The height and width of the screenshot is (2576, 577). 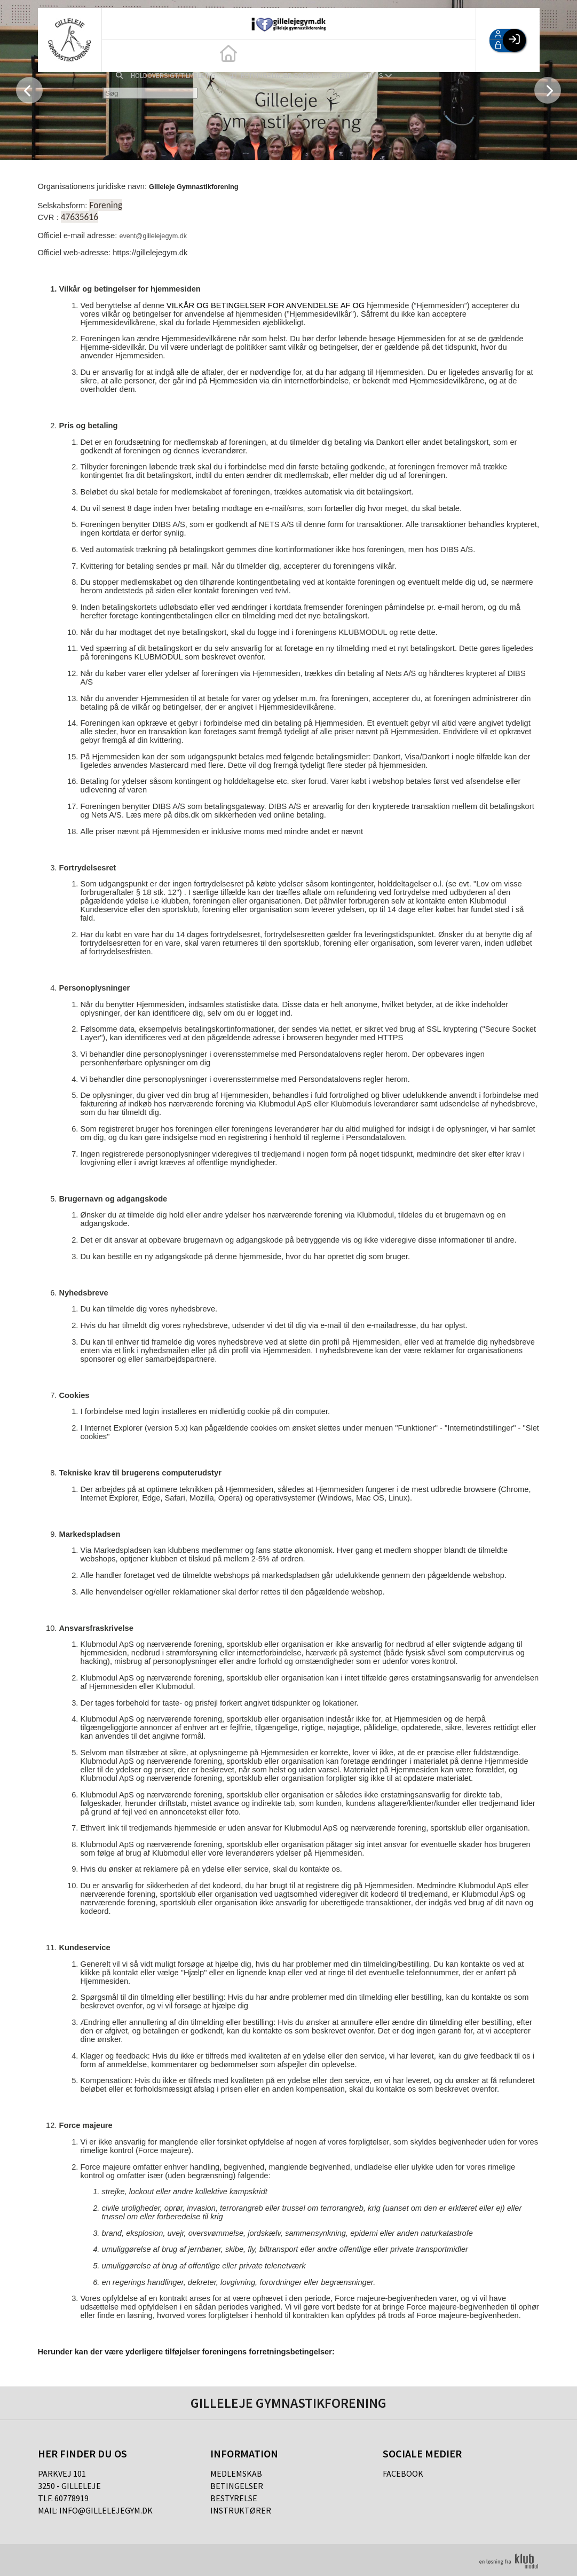 What do you see at coordinates (240, 2510) in the screenshot?
I see `Instruktører` at bounding box center [240, 2510].